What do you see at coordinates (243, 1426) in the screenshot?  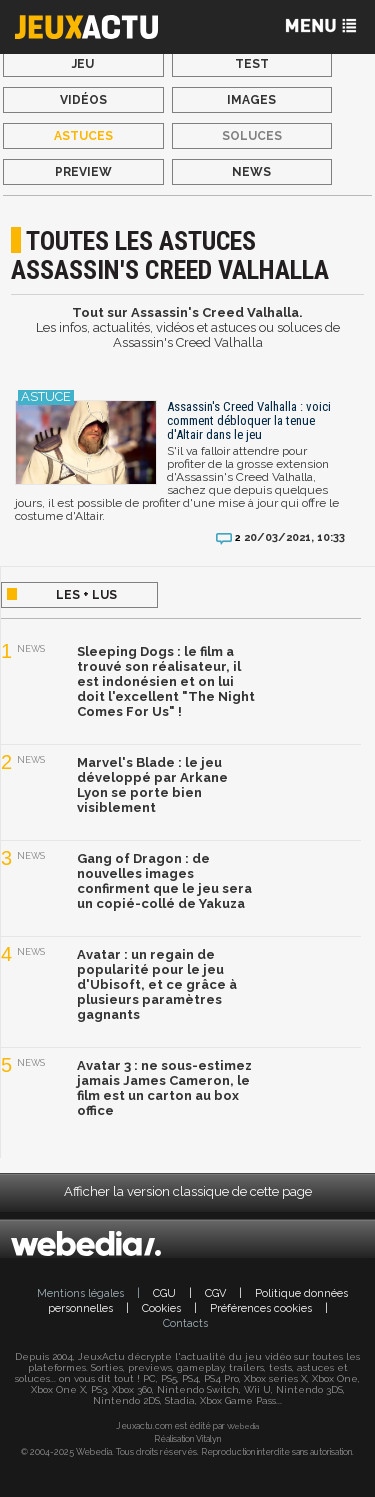 I see `Webedia` at bounding box center [243, 1426].